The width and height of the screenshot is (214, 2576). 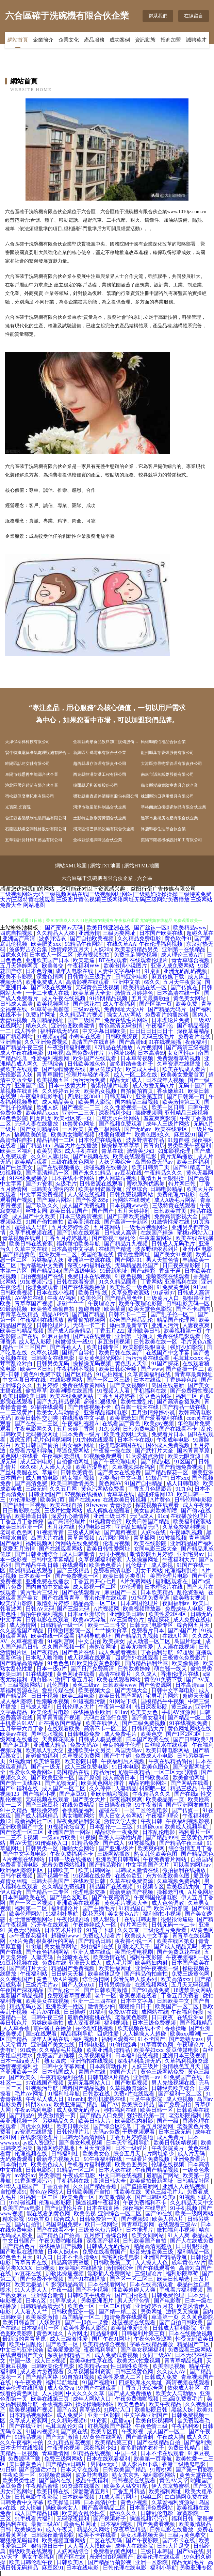 What do you see at coordinates (140, 1429) in the screenshot?
I see `日韩免费电影` at bounding box center [140, 1429].